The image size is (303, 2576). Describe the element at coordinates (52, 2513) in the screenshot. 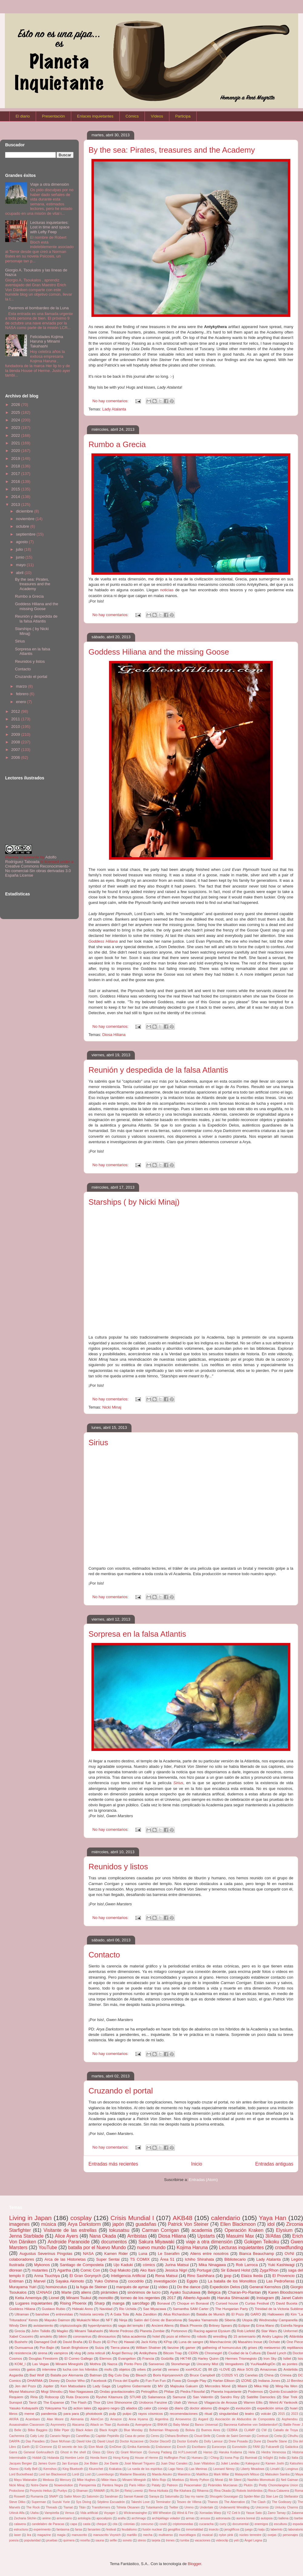

I see `Vampirella` at that location.